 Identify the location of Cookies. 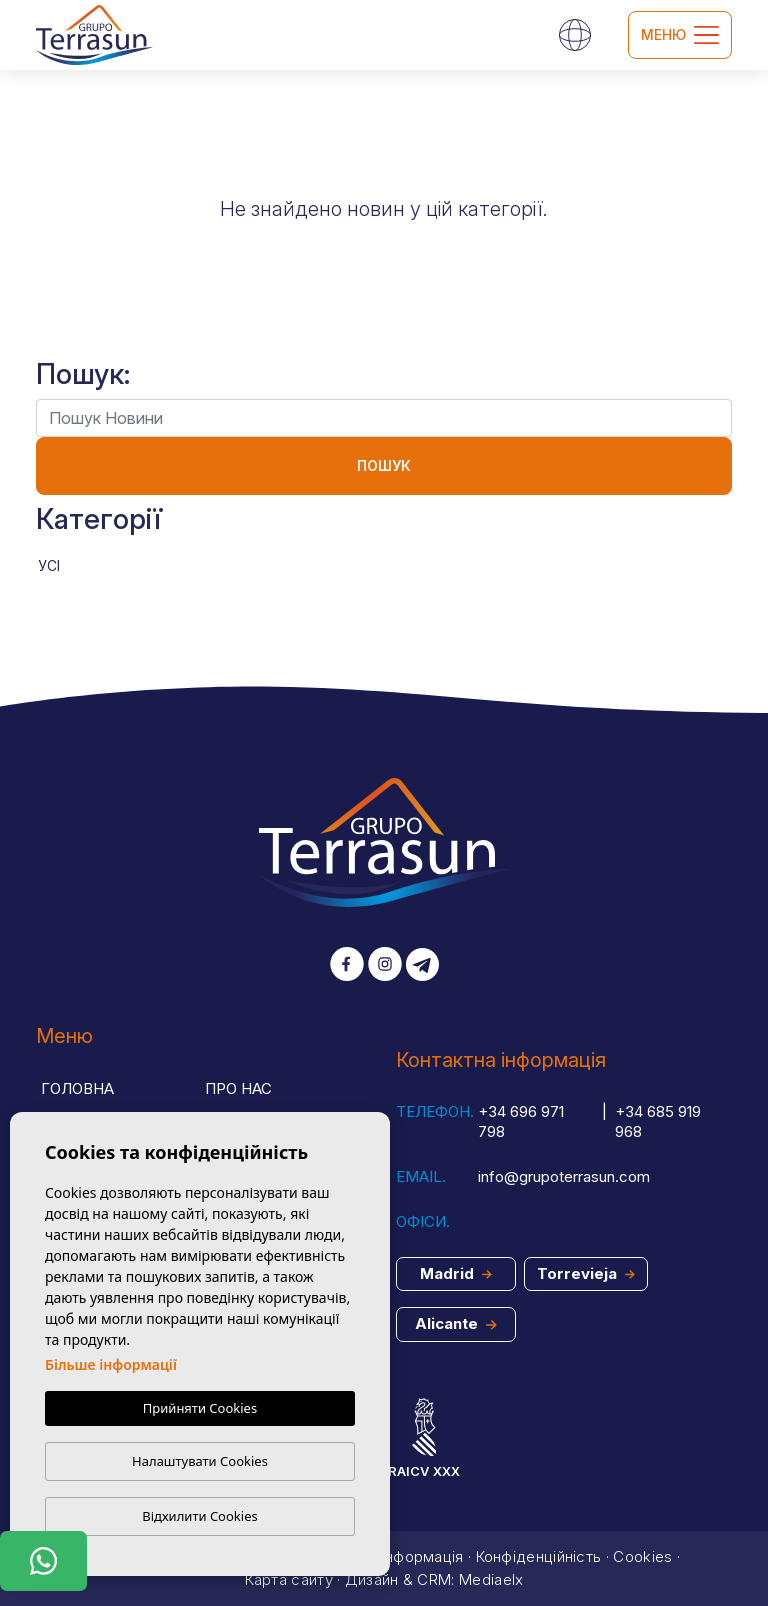
(642, 1556).